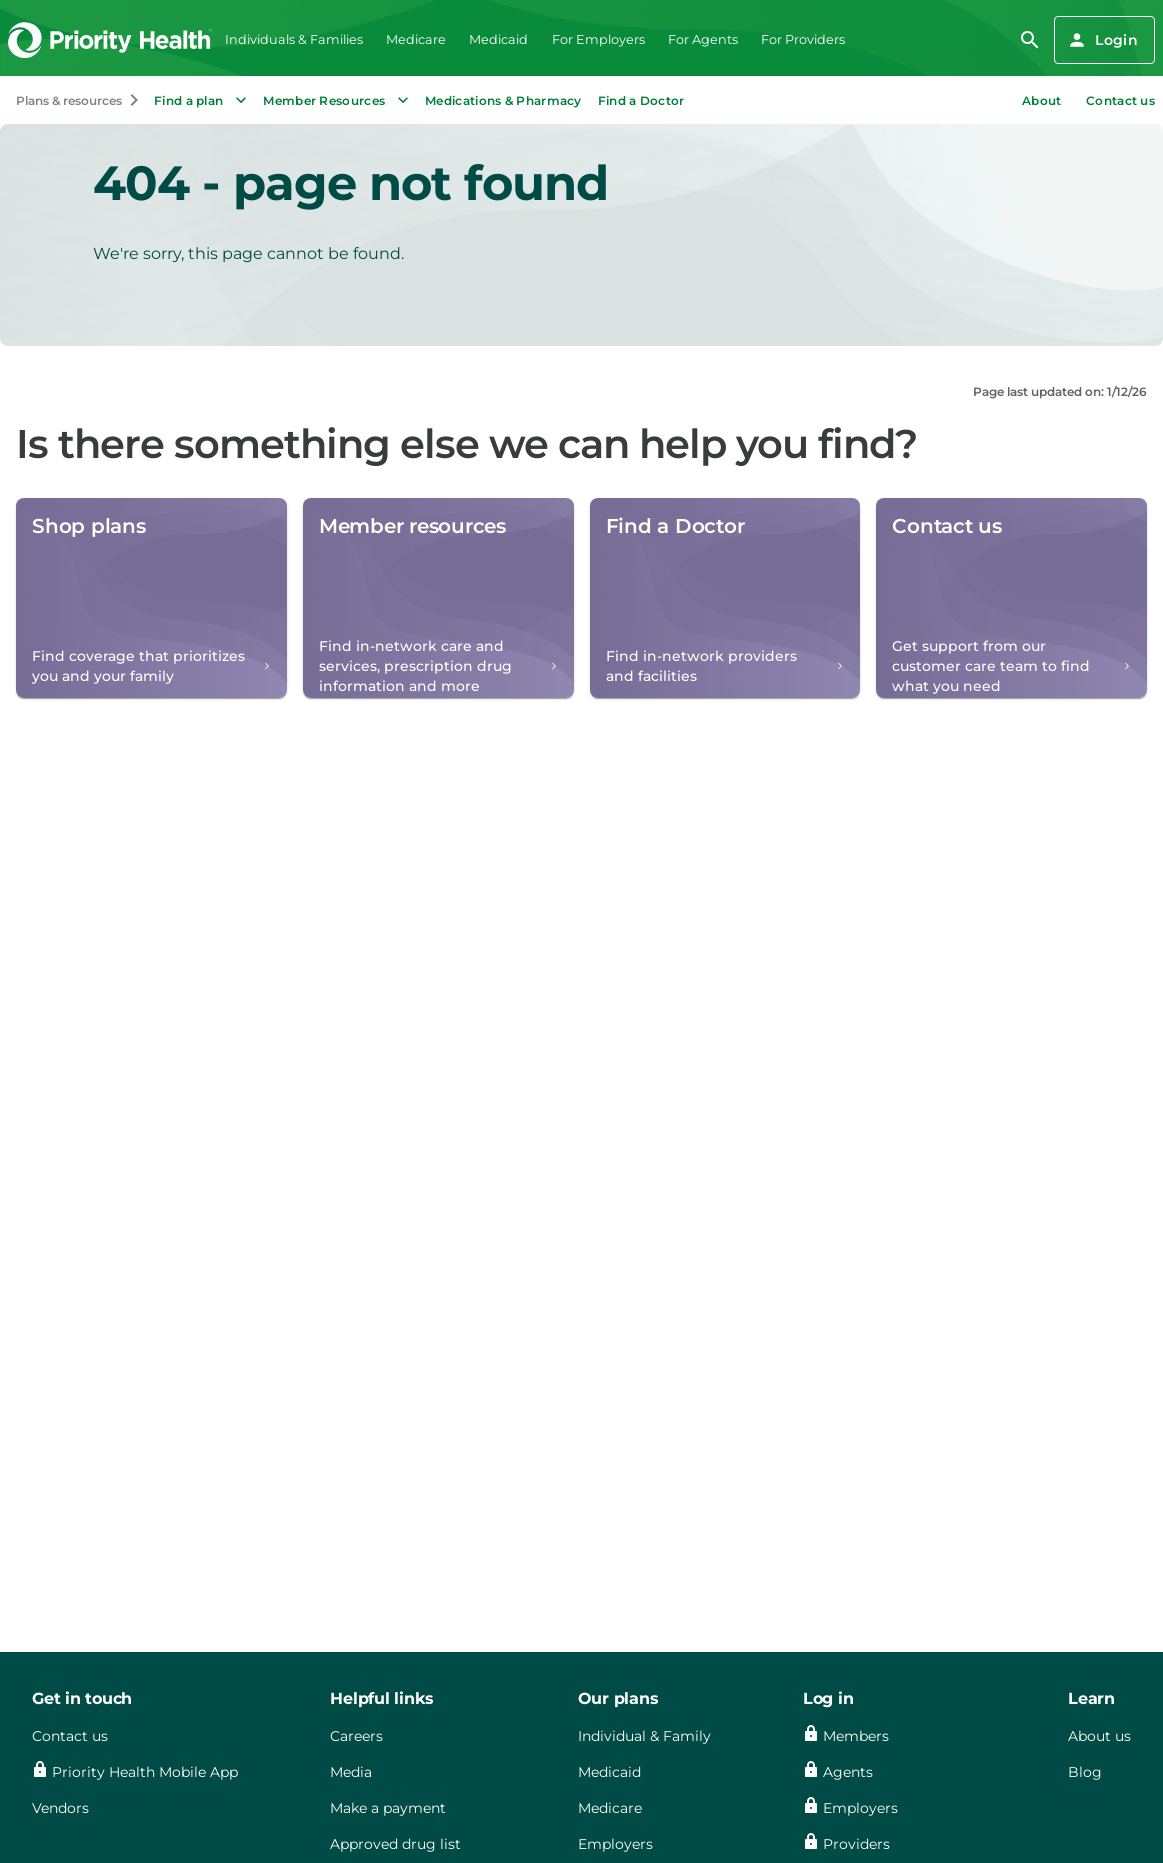 The width and height of the screenshot is (1163, 1863). Describe the element at coordinates (598, 39) in the screenshot. I see `For Employers [menuitem]` at that location.